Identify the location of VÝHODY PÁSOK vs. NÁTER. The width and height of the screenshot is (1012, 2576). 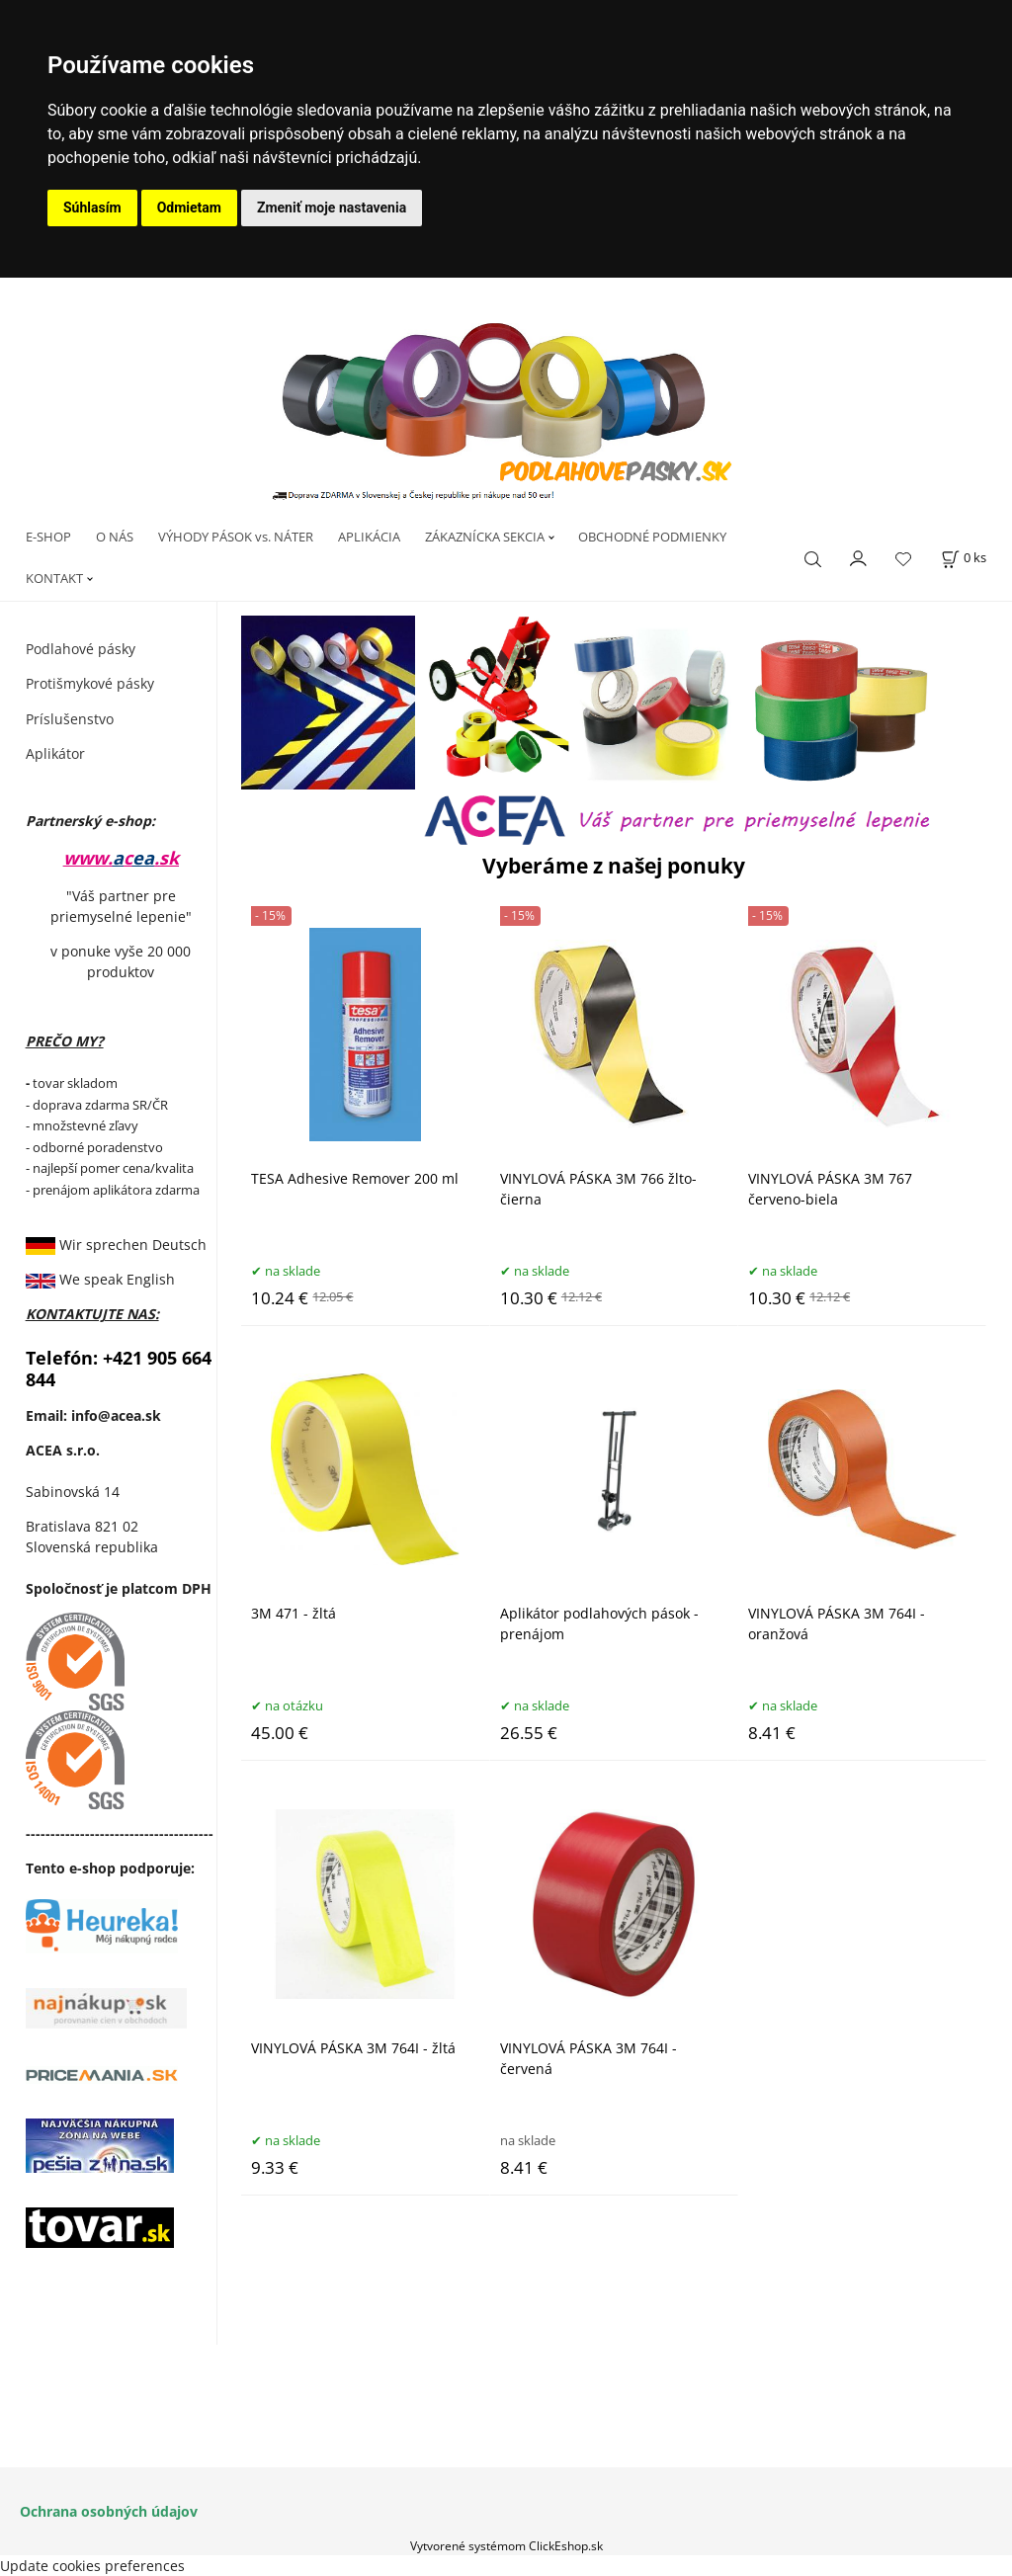
(235, 536).